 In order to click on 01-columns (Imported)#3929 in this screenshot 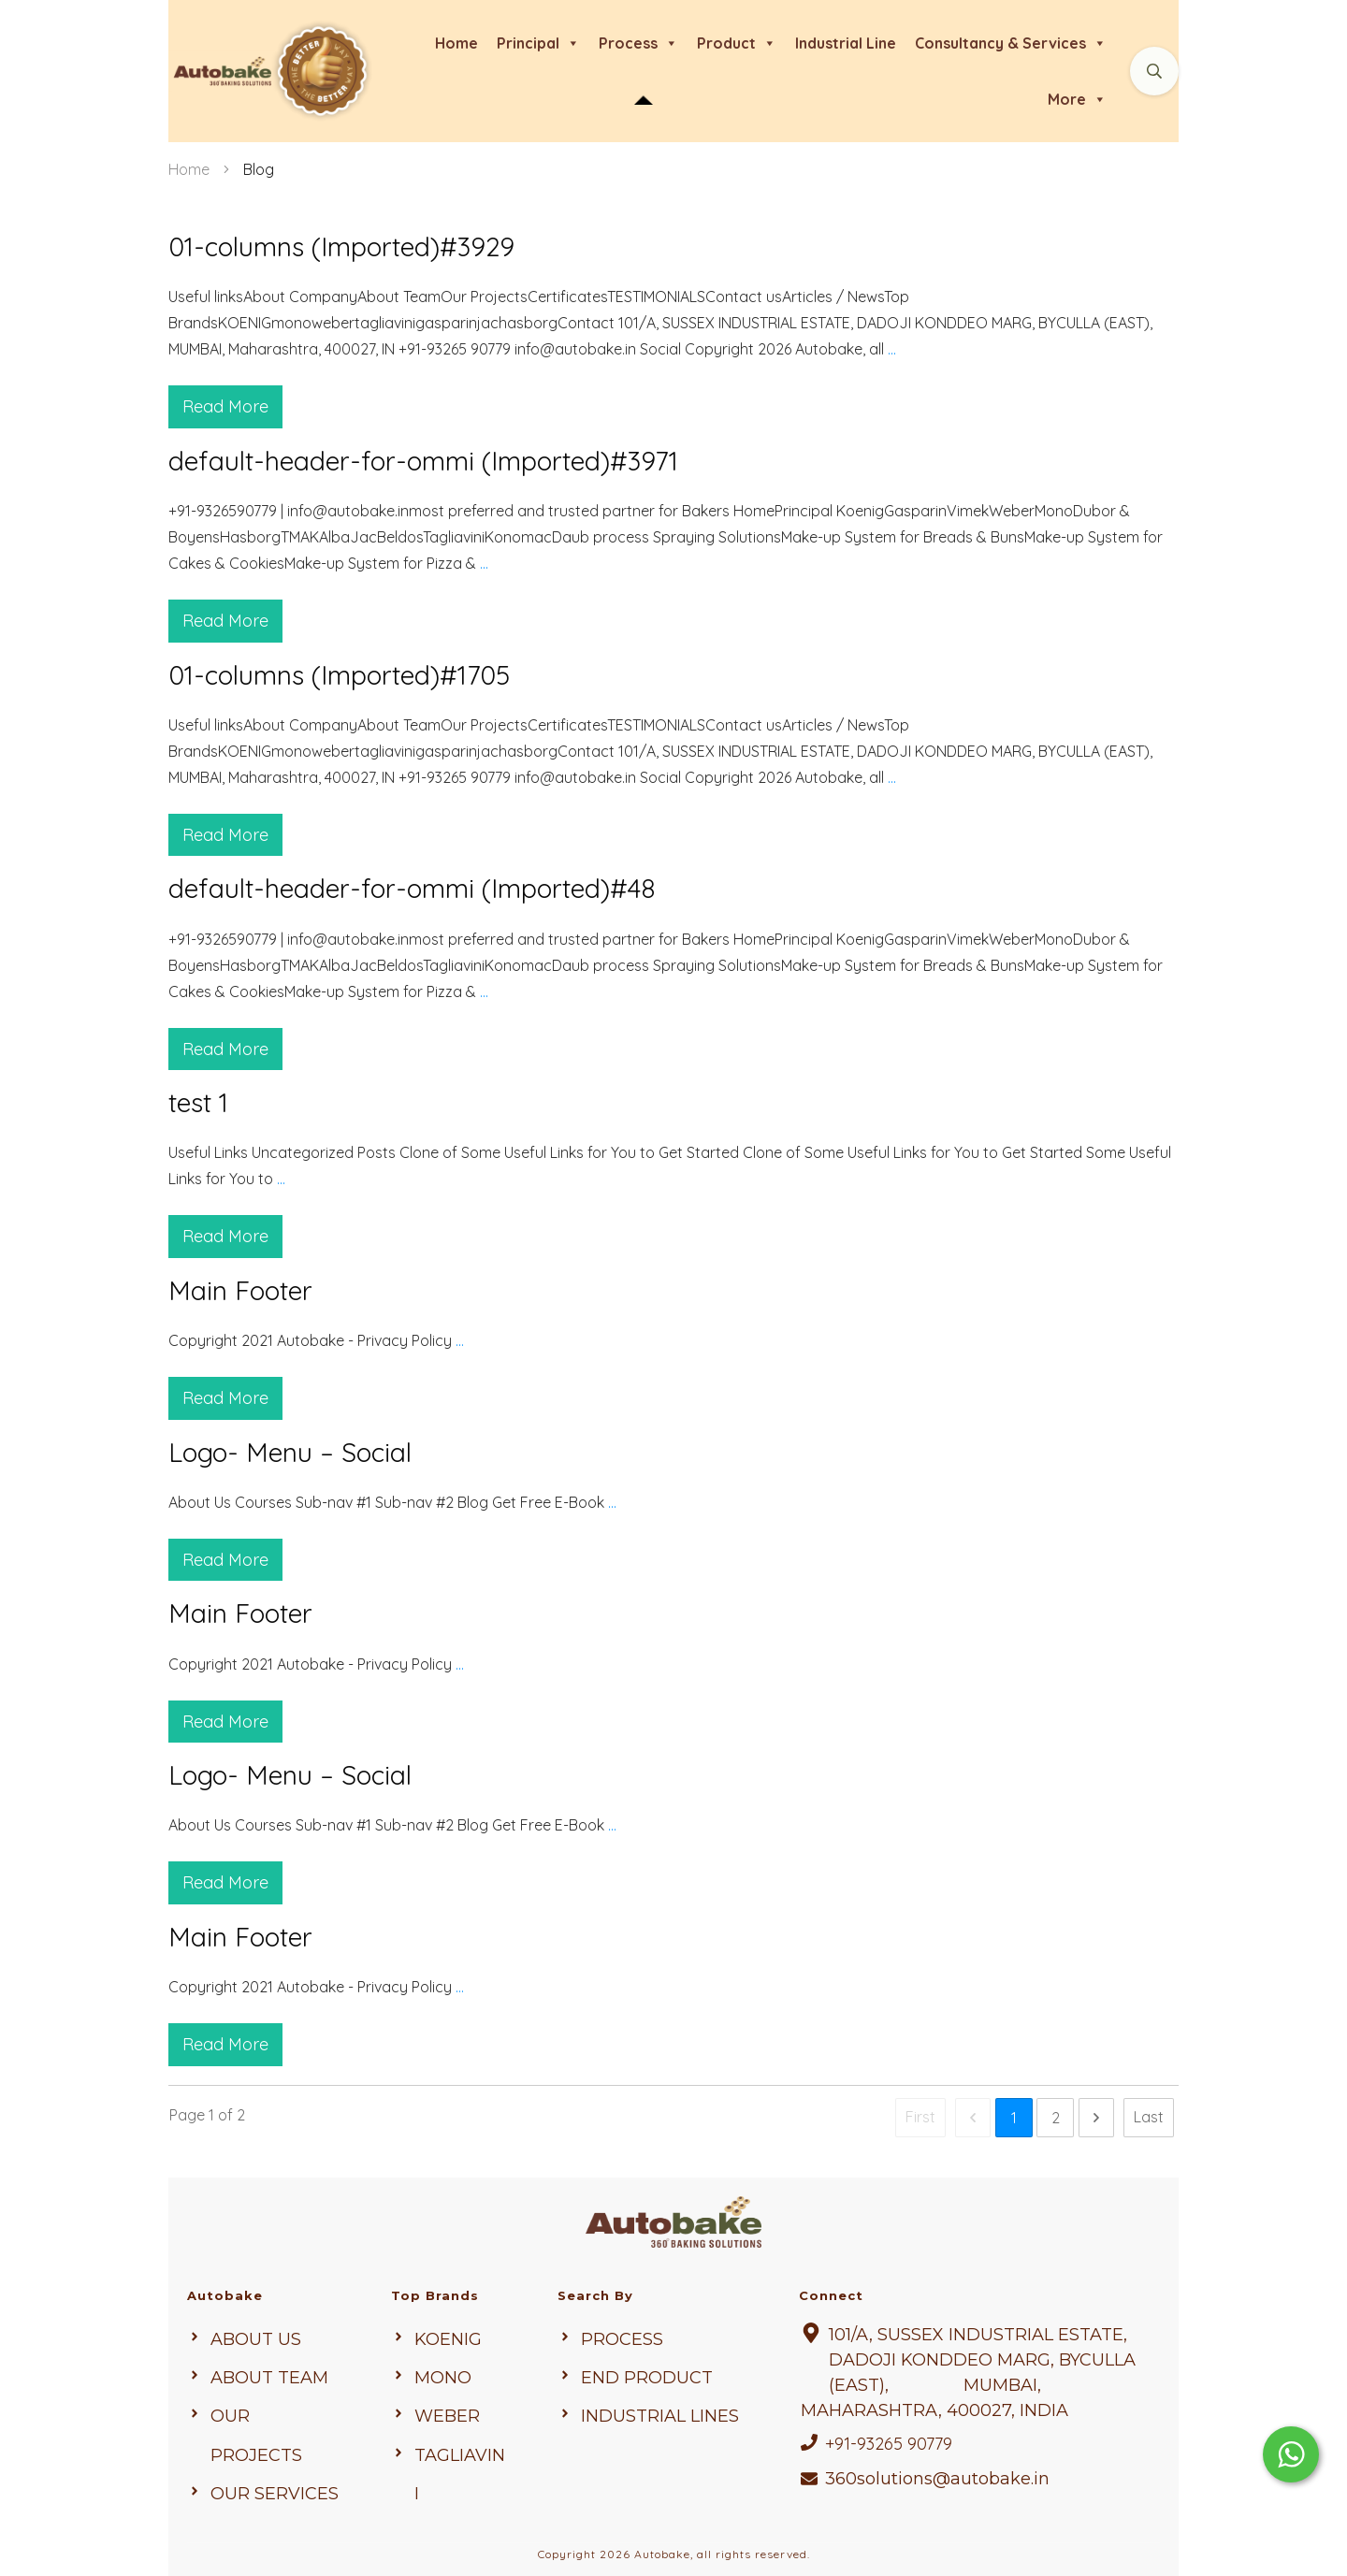, I will do `click(673, 315)`.